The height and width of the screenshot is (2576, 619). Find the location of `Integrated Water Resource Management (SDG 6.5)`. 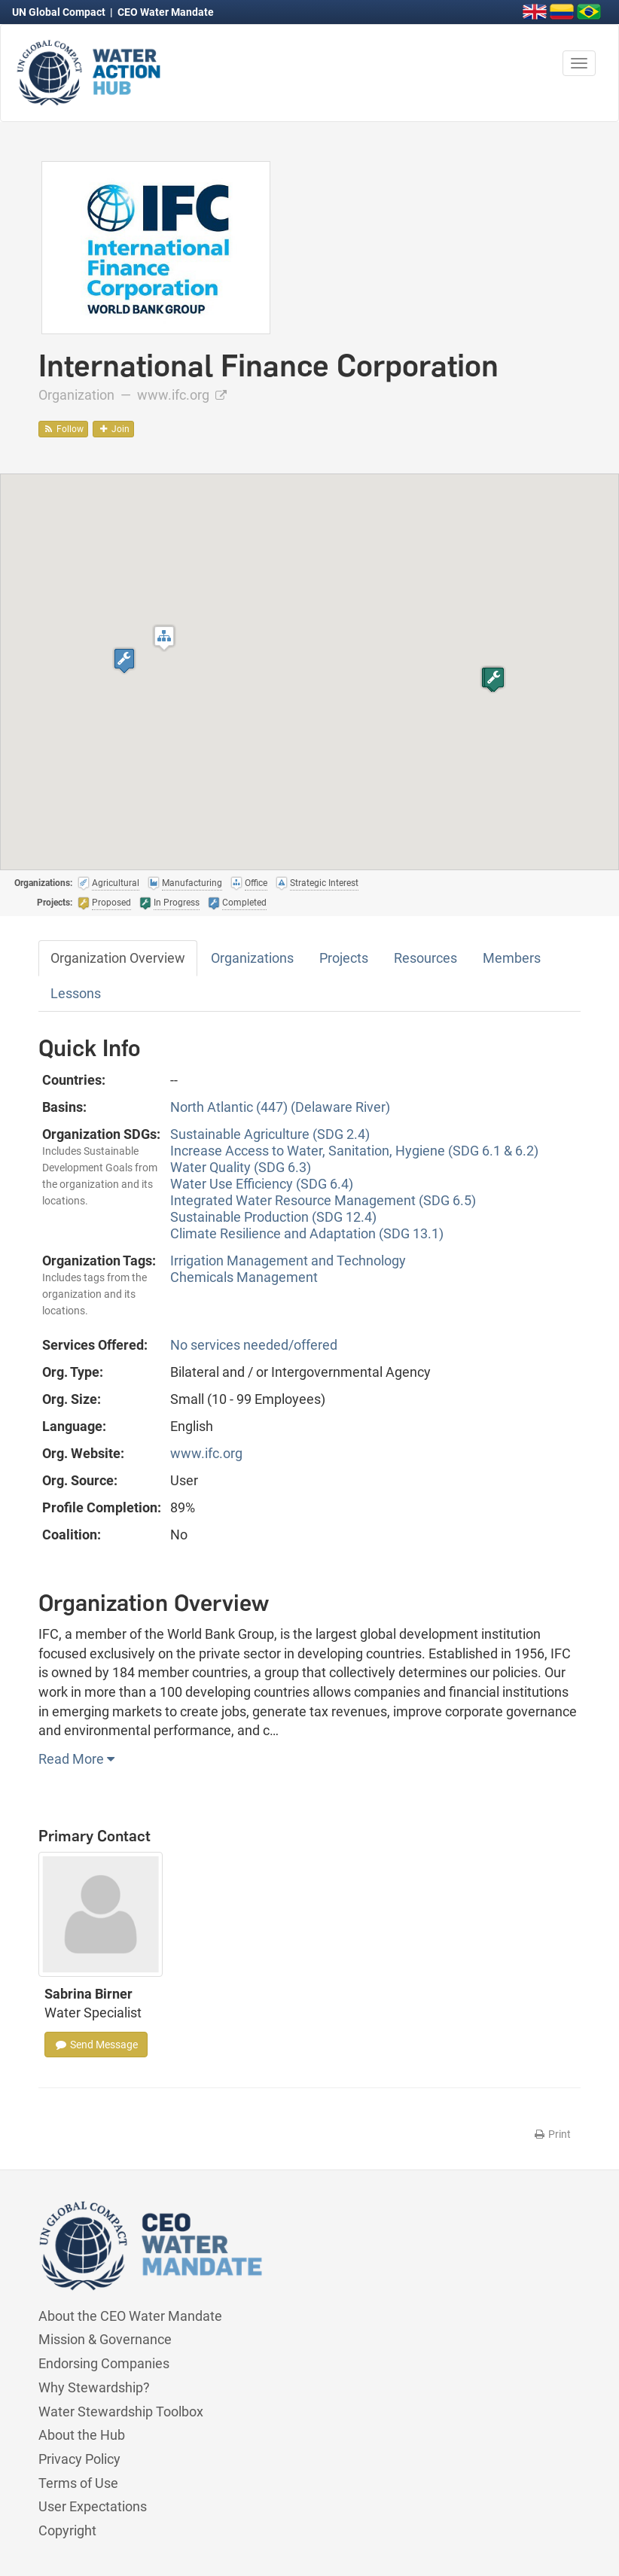

Integrated Water Resource Management (SDG 6.5) is located at coordinates (323, 1200).